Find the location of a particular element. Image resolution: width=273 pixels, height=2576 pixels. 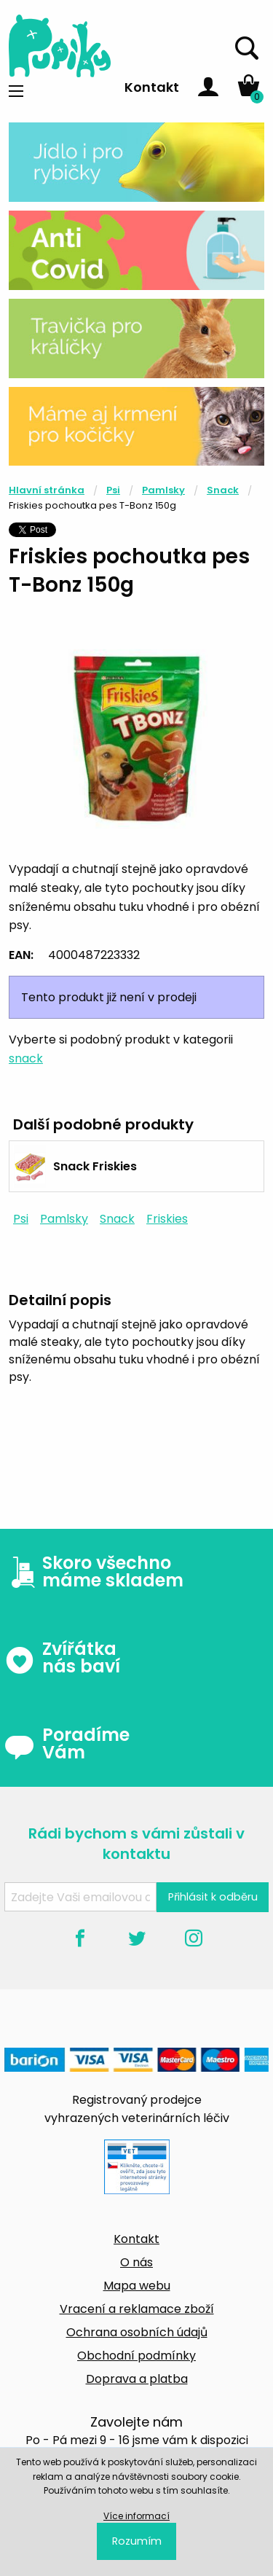

Doprava a platba is located at coordinates (137, 2379).